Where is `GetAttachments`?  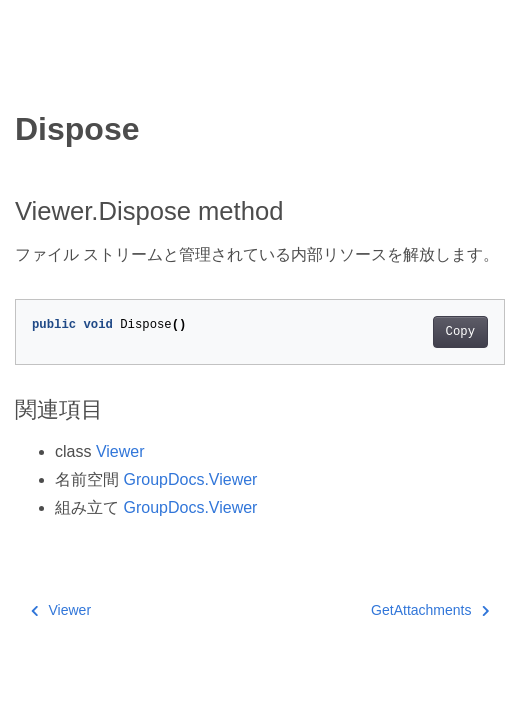 GetAttachments is located at coordinates (430, 610).